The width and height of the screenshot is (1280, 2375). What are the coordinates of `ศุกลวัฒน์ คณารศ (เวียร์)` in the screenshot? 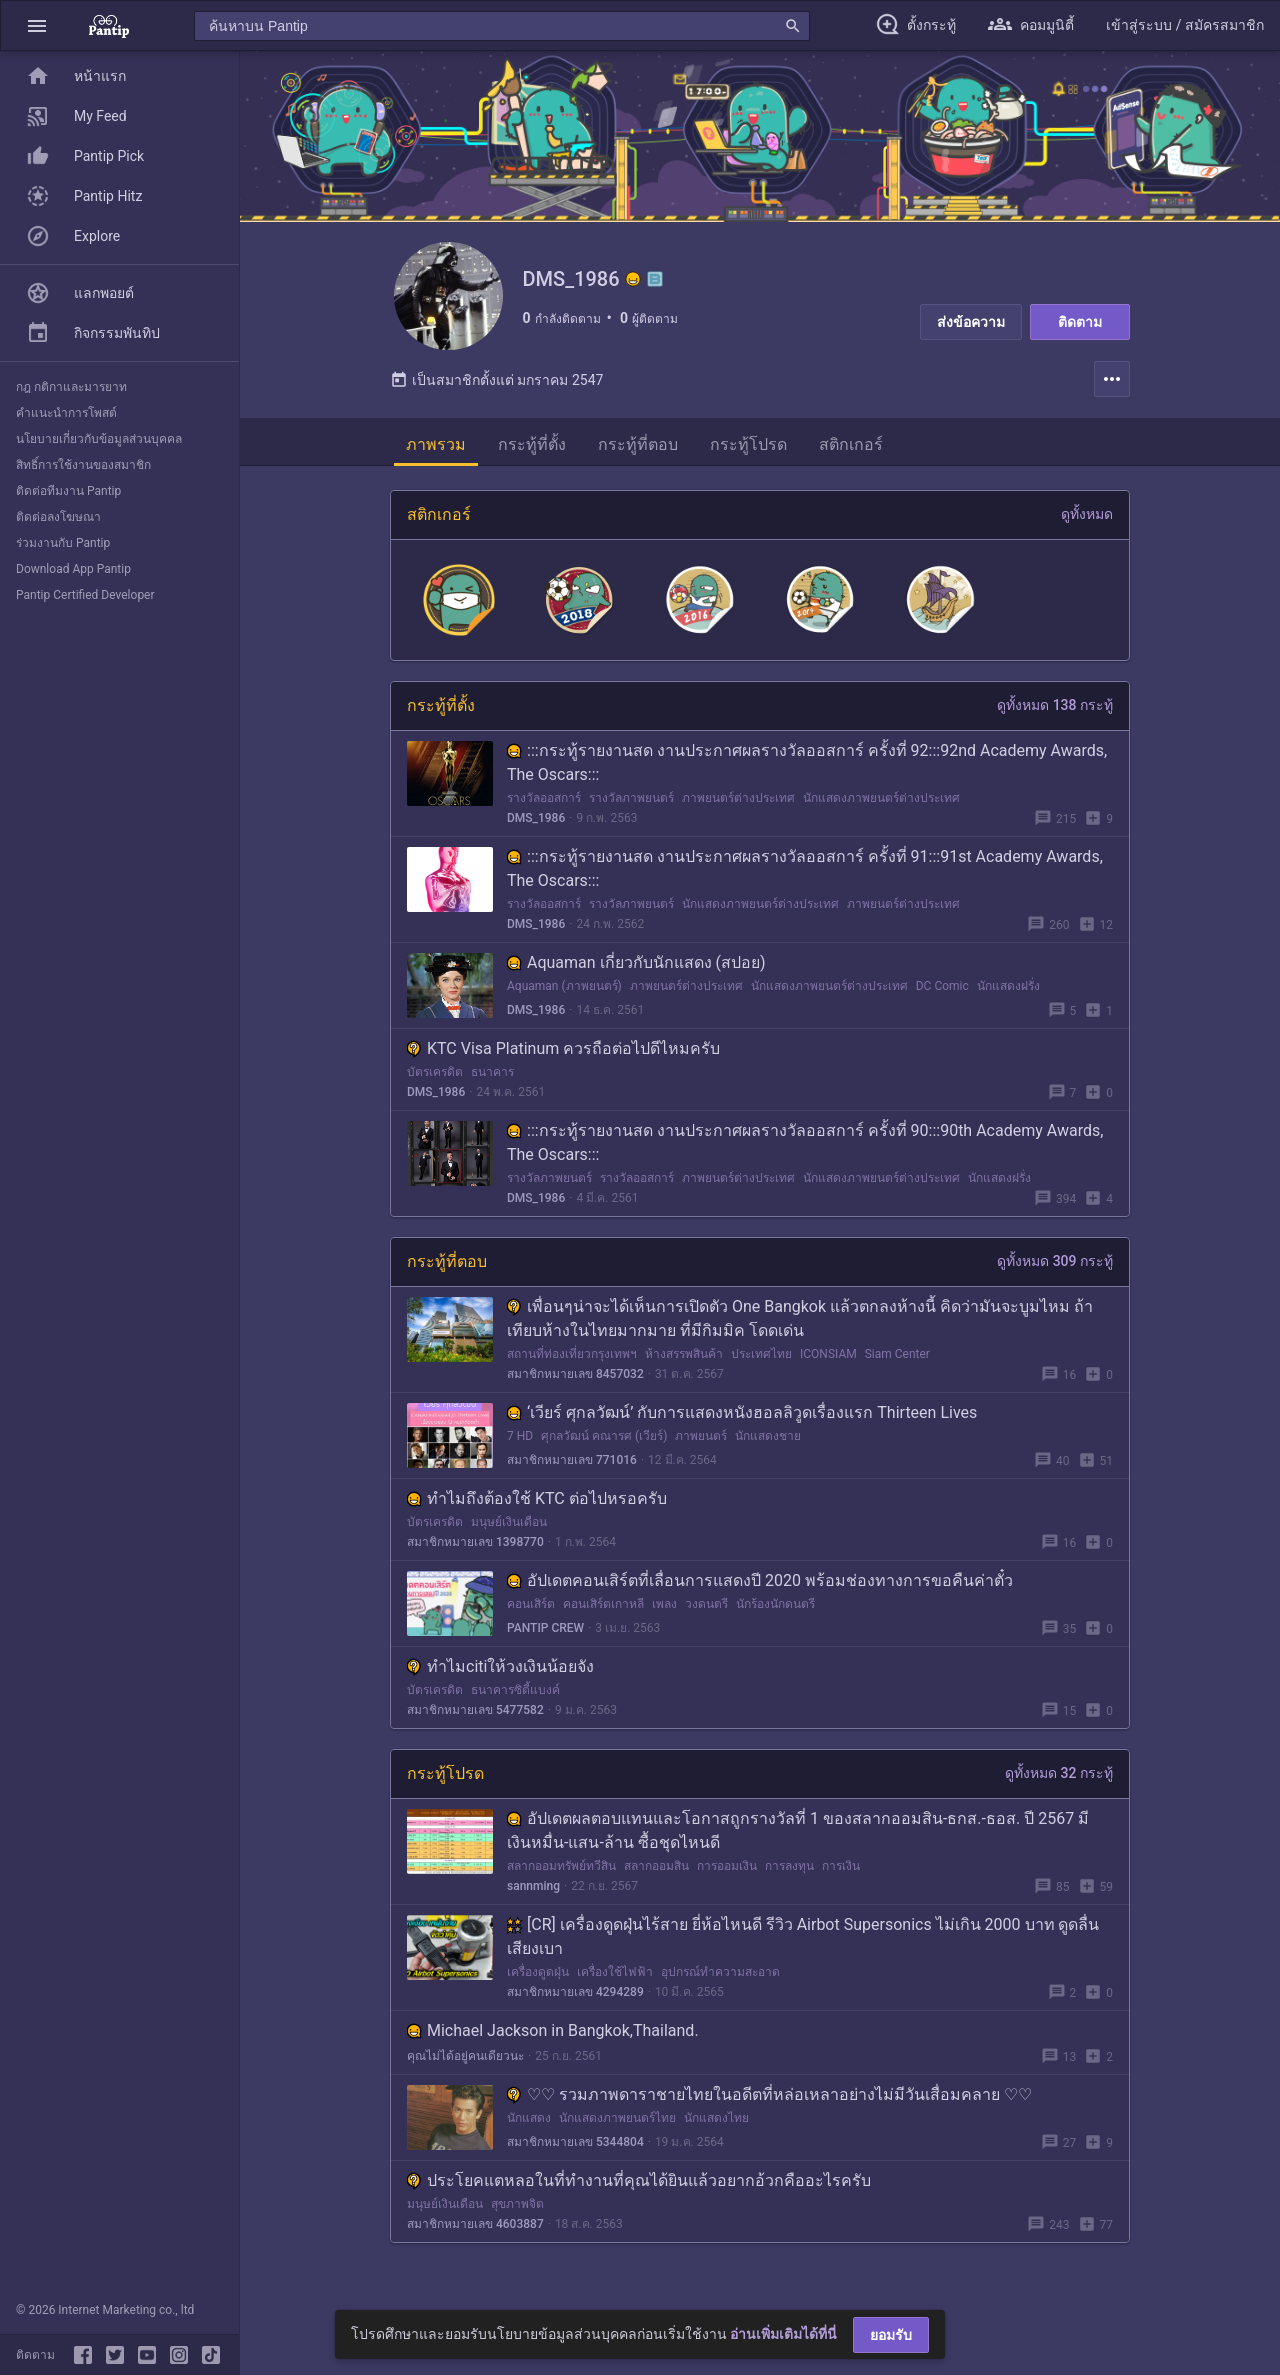 It's located at (604, 1448).